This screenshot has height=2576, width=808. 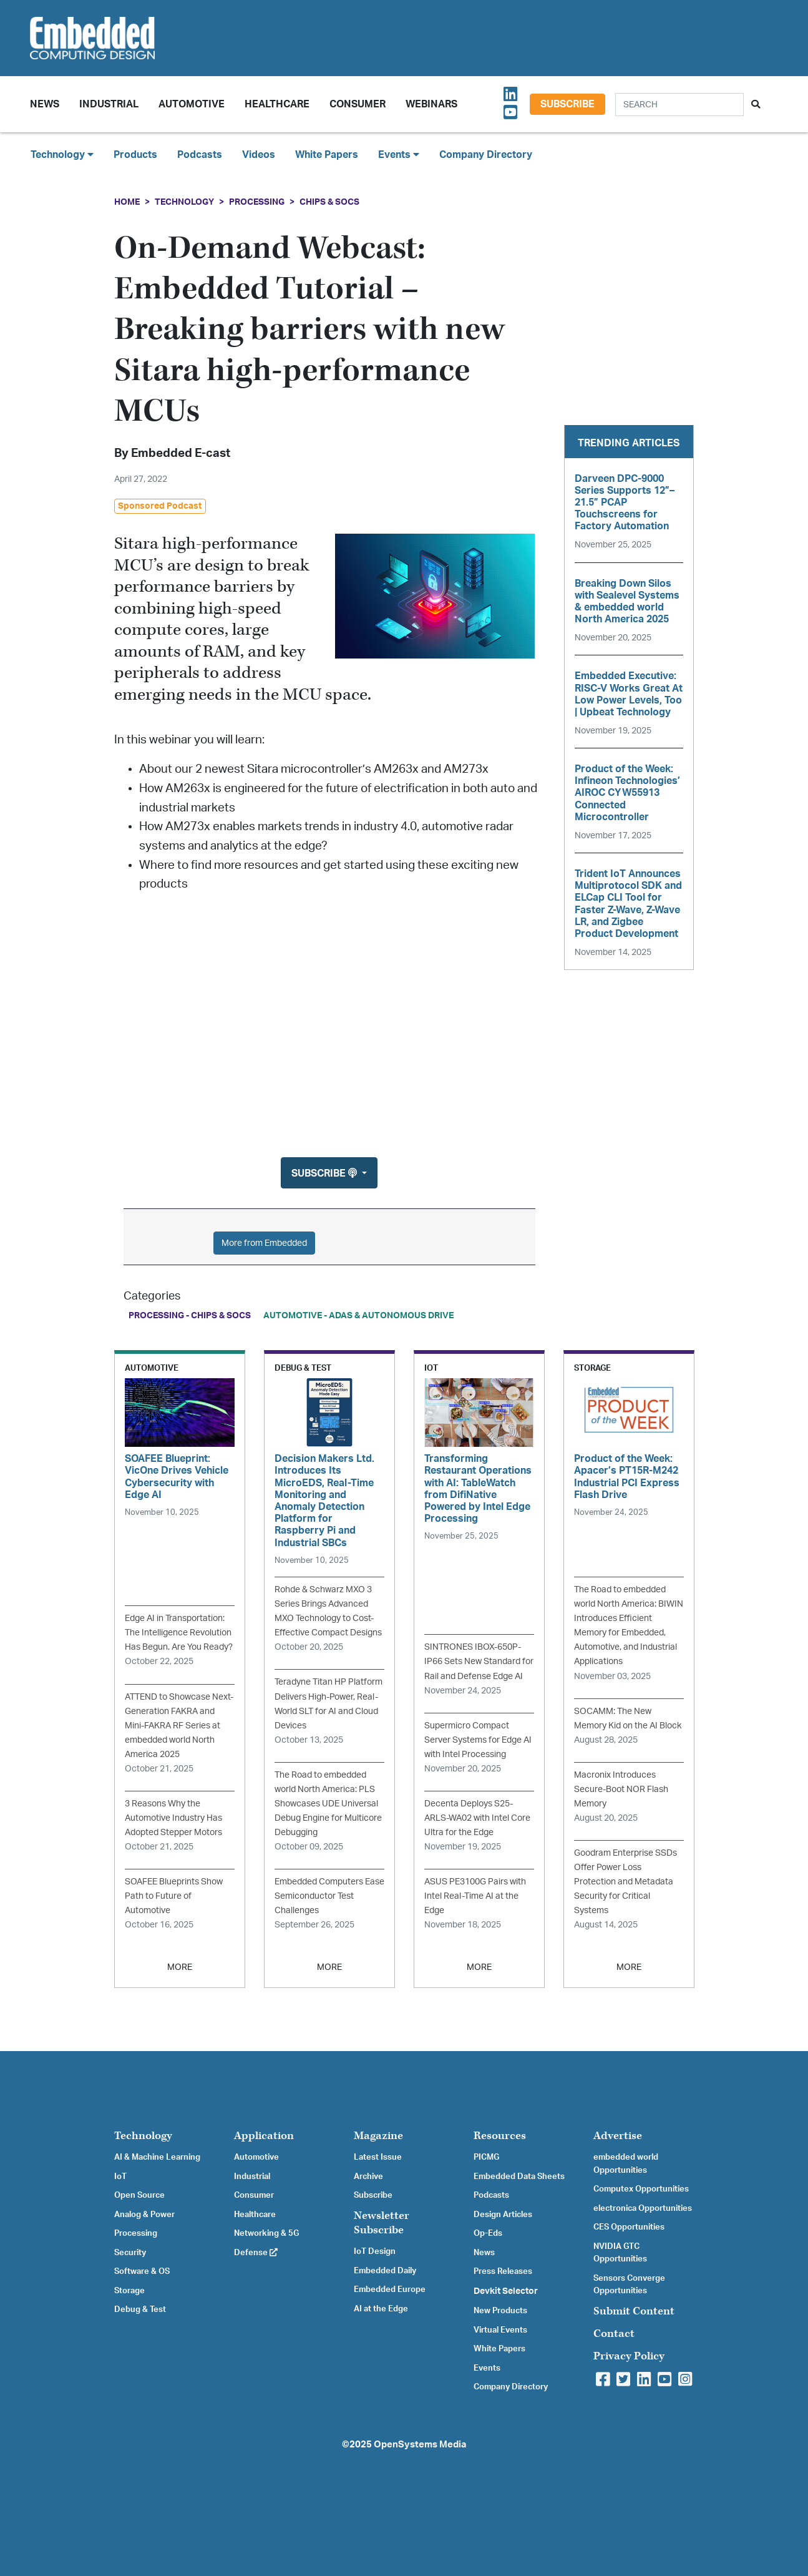 I want to click on Technology [button], so click(x=62, y=154).